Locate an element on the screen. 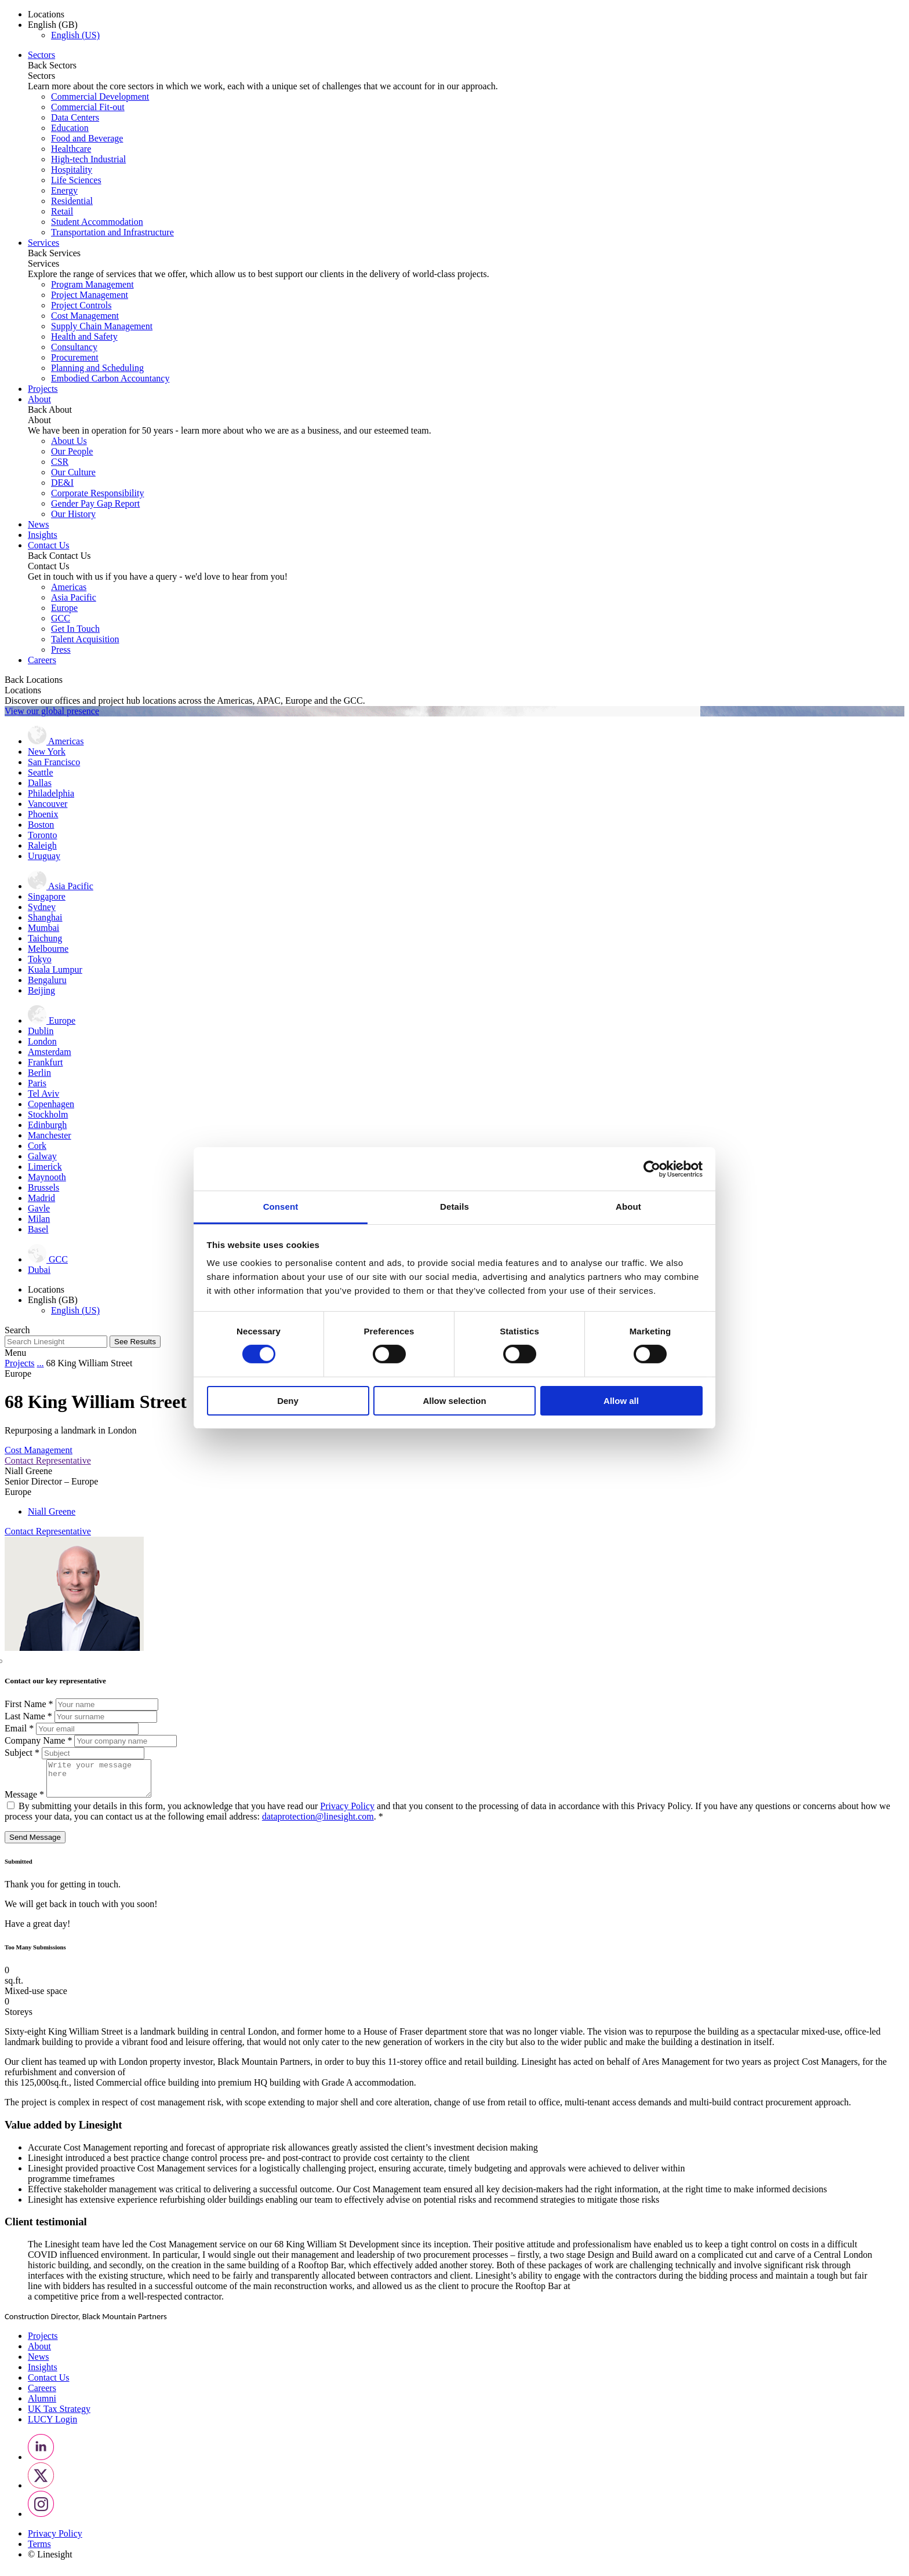  Philadelphia is located at coordinates (51, 793).